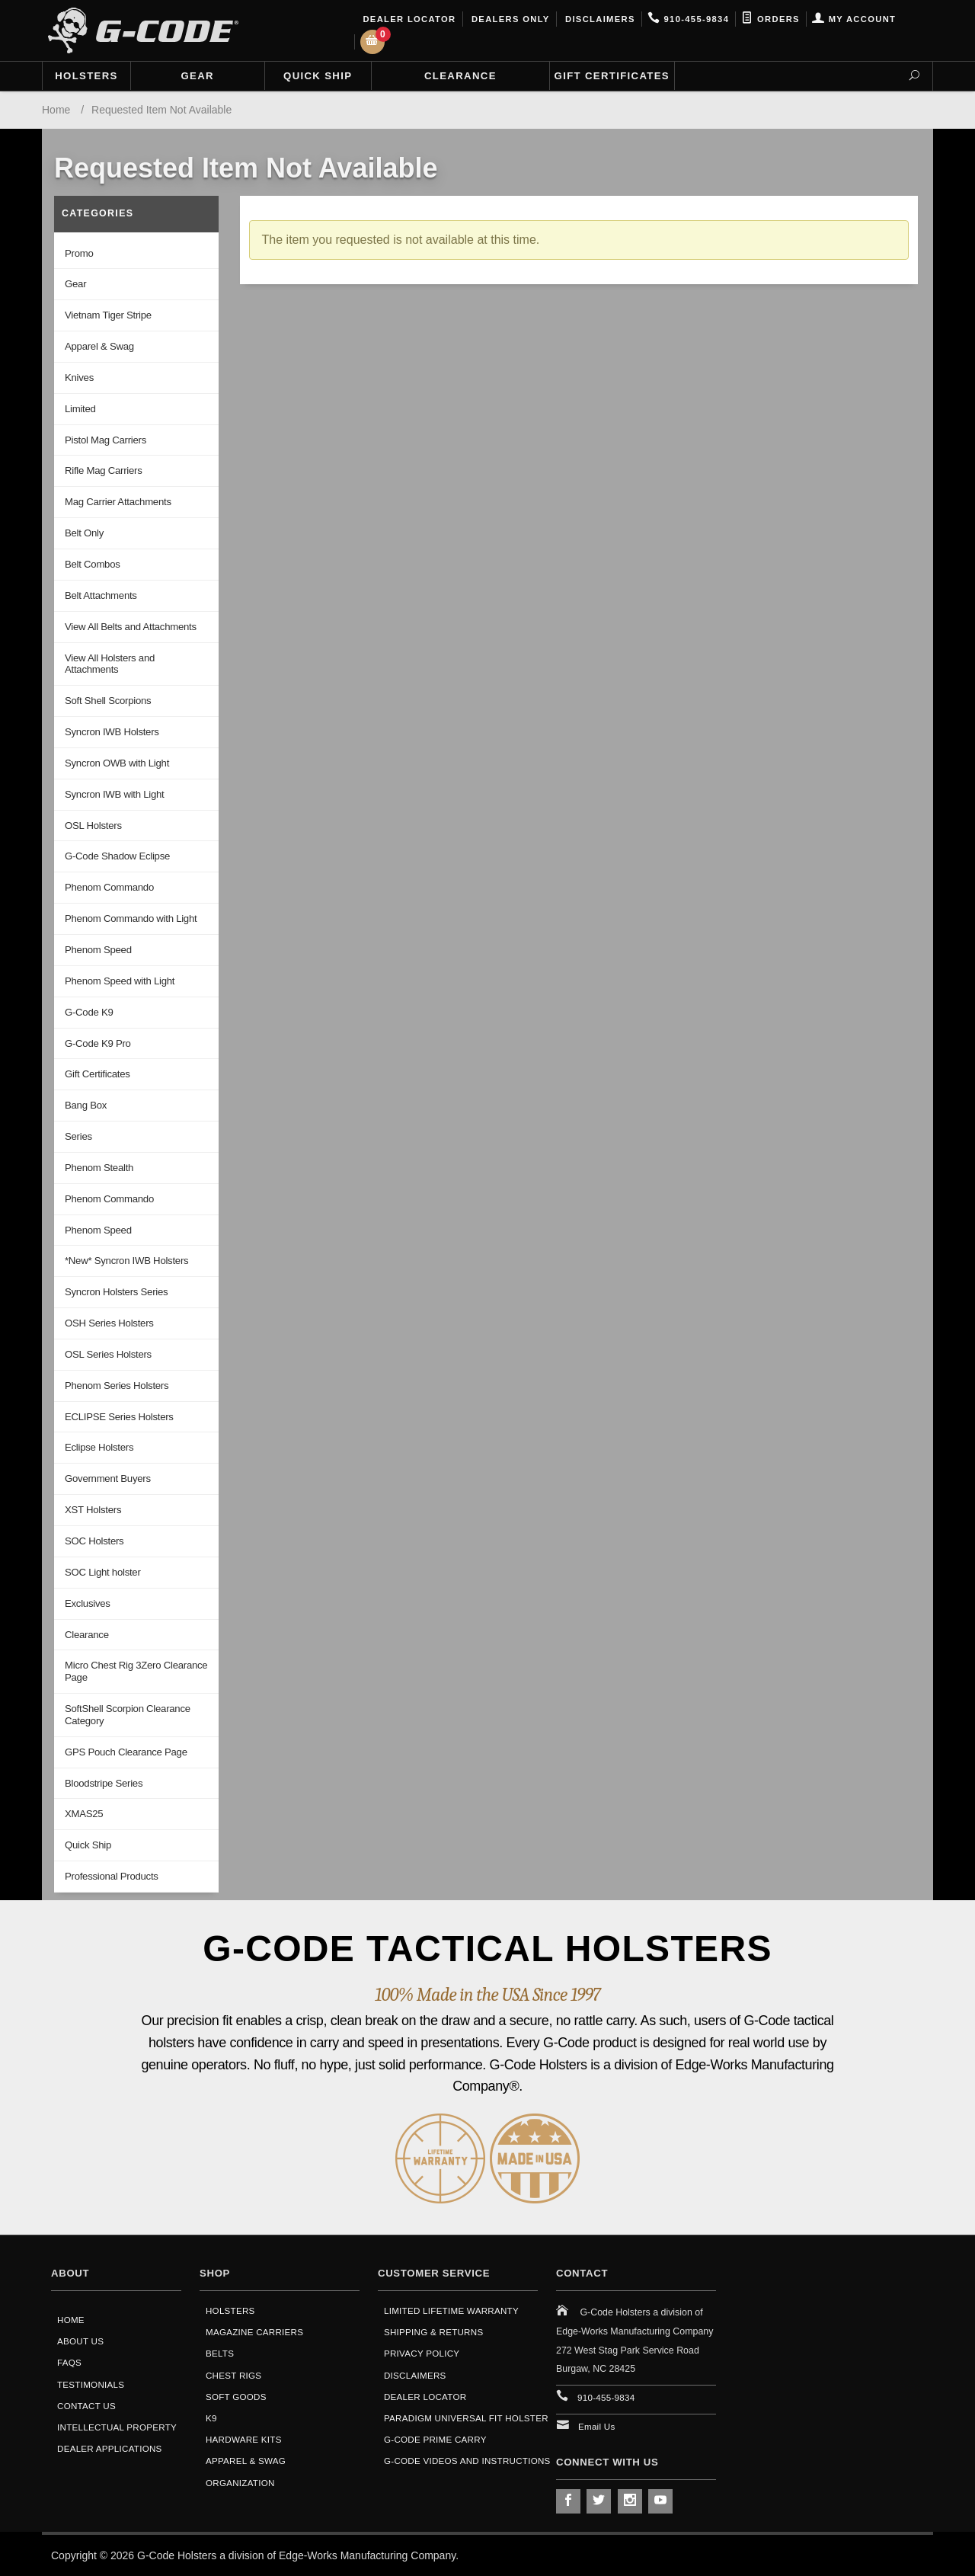 The image size is (975, 2576). I want to click on Paradigm Universal Fit Holster, so click(466, 2418).